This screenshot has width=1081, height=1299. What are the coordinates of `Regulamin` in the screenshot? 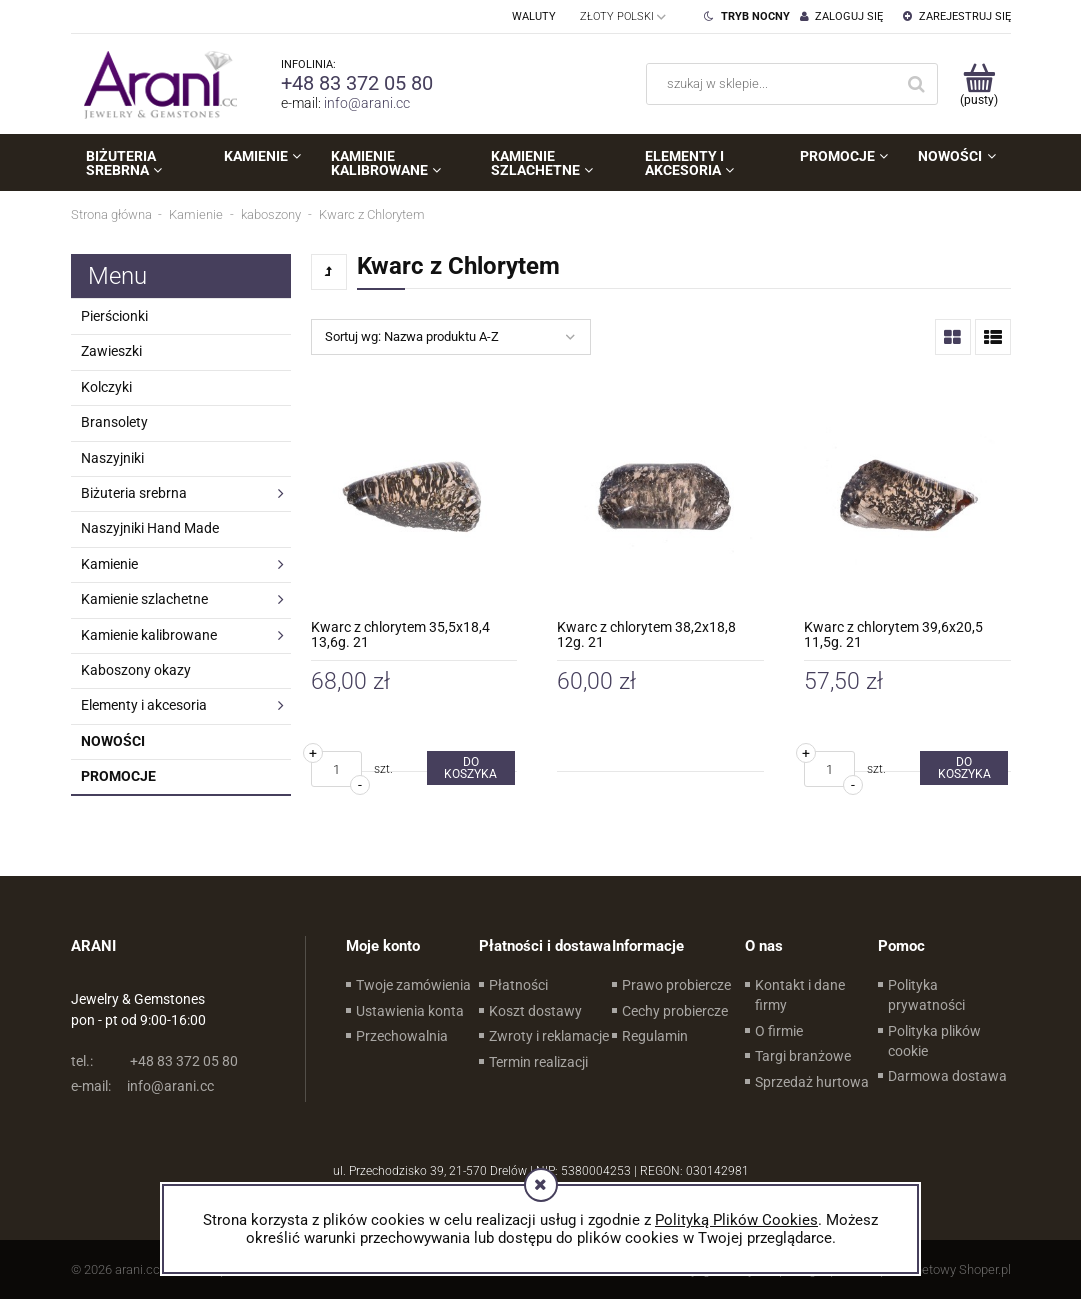 It's located at (655, 1036).